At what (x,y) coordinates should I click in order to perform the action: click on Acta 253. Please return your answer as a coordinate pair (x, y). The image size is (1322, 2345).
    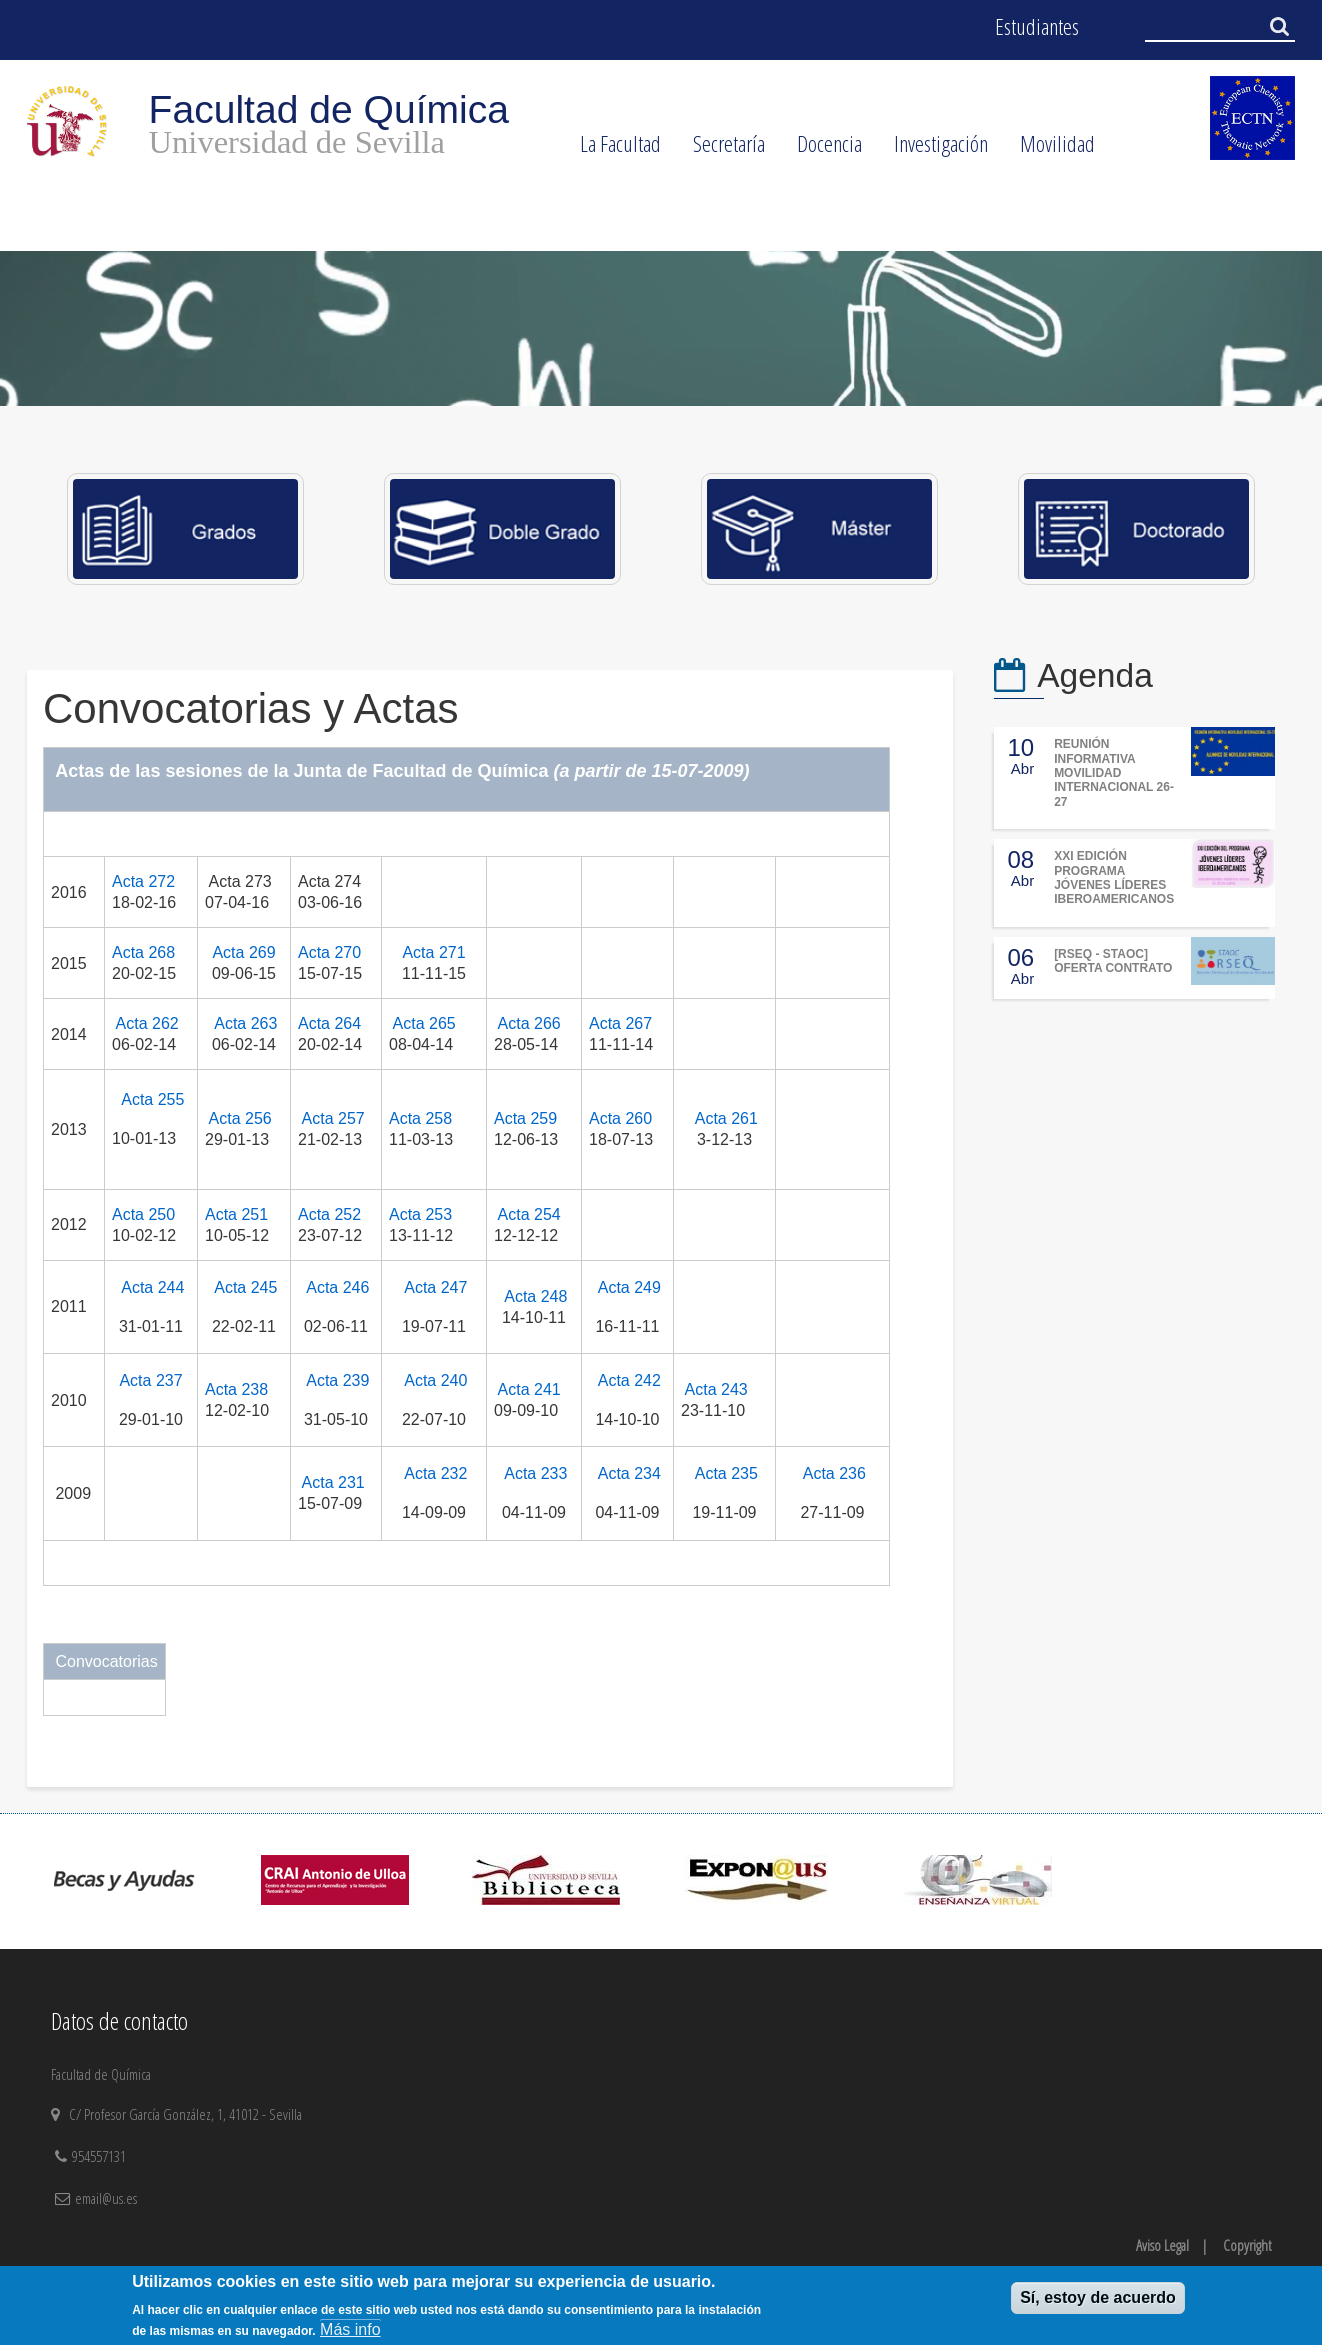
    Looking at the image, I should click on (420, 1214).